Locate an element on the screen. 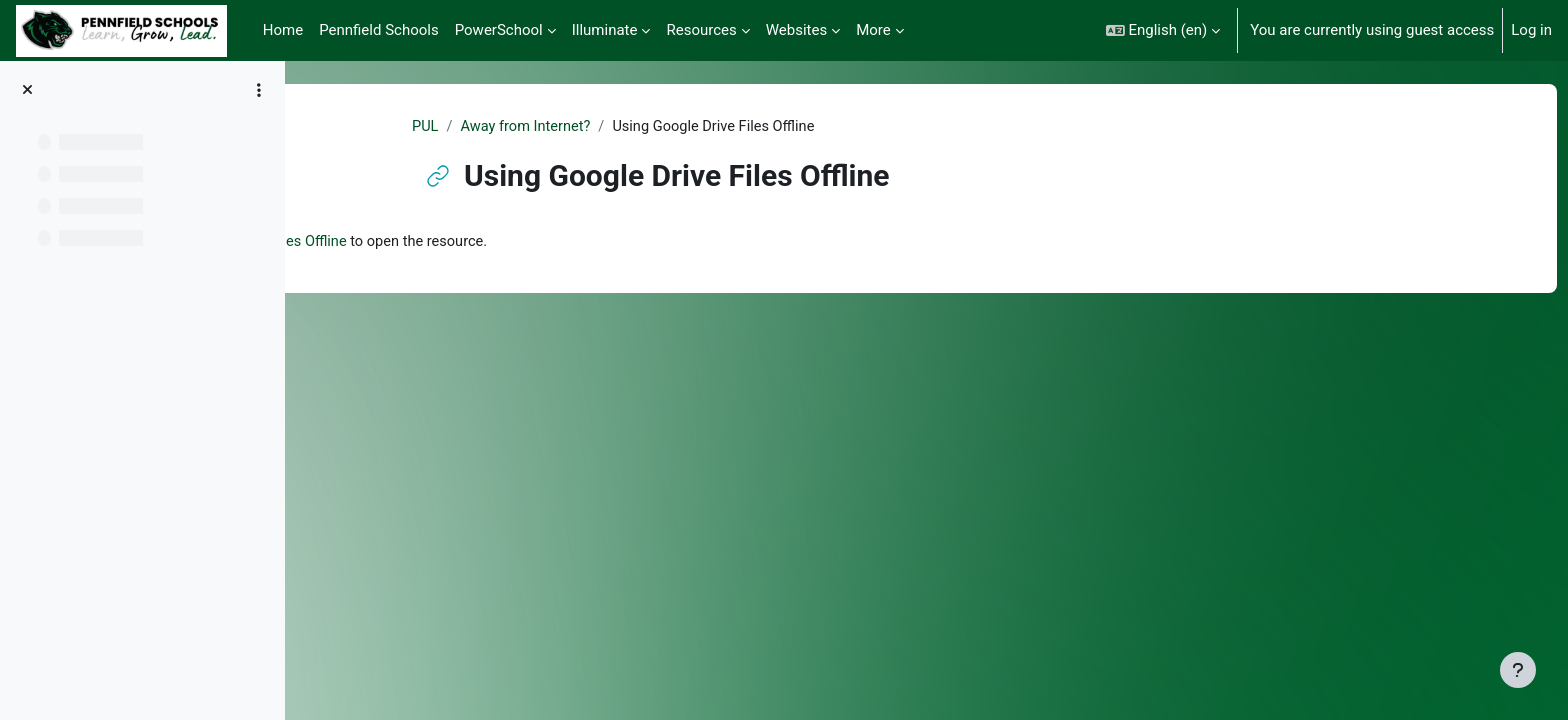  PUL is located at coordinates (524, 127).